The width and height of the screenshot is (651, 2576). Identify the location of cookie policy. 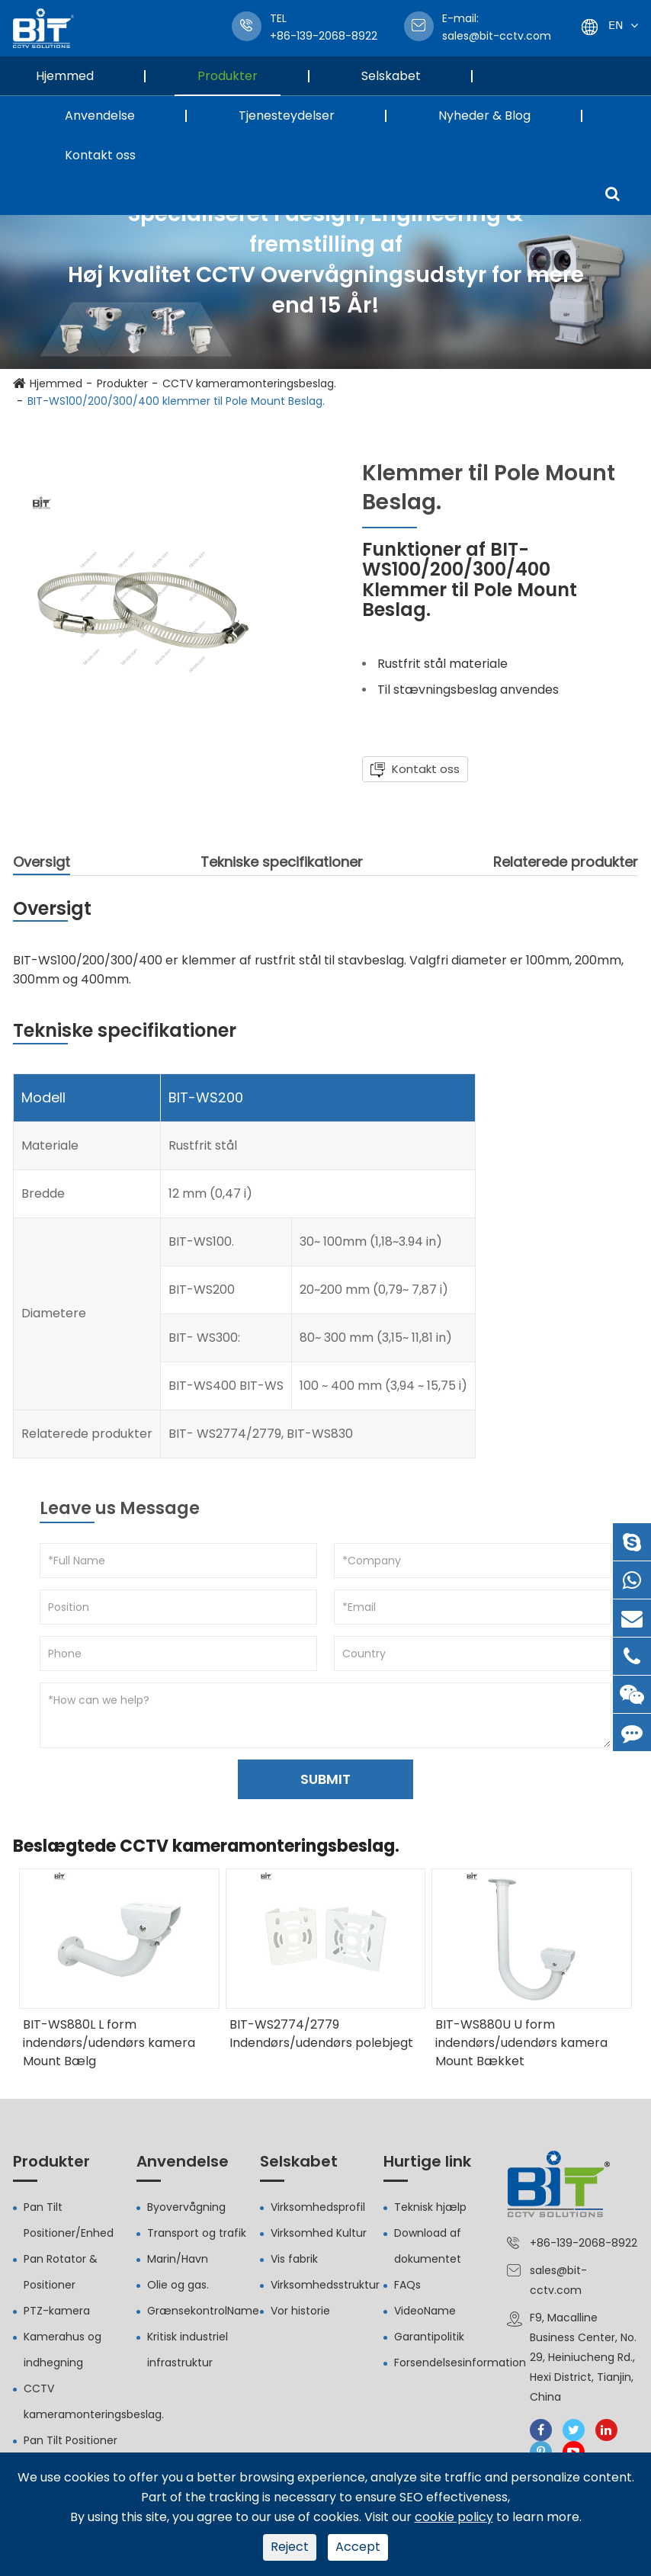
(454, 2517).